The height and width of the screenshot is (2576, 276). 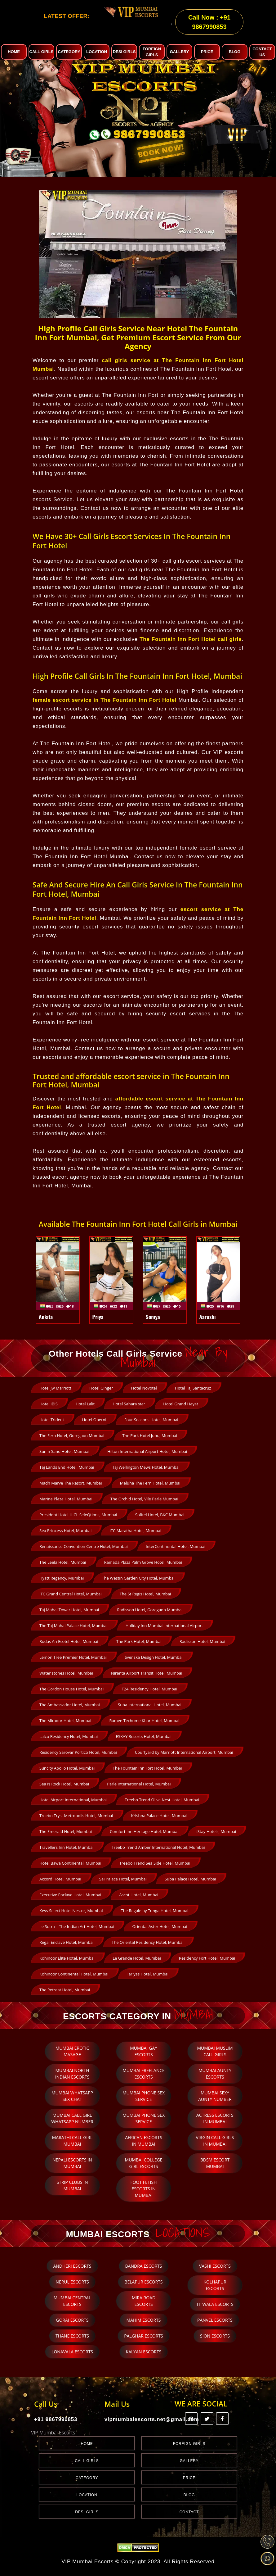 I want to click on Treebo Tryst Metropolis Hotel, Mumbai, so click(x=76, y=1815).